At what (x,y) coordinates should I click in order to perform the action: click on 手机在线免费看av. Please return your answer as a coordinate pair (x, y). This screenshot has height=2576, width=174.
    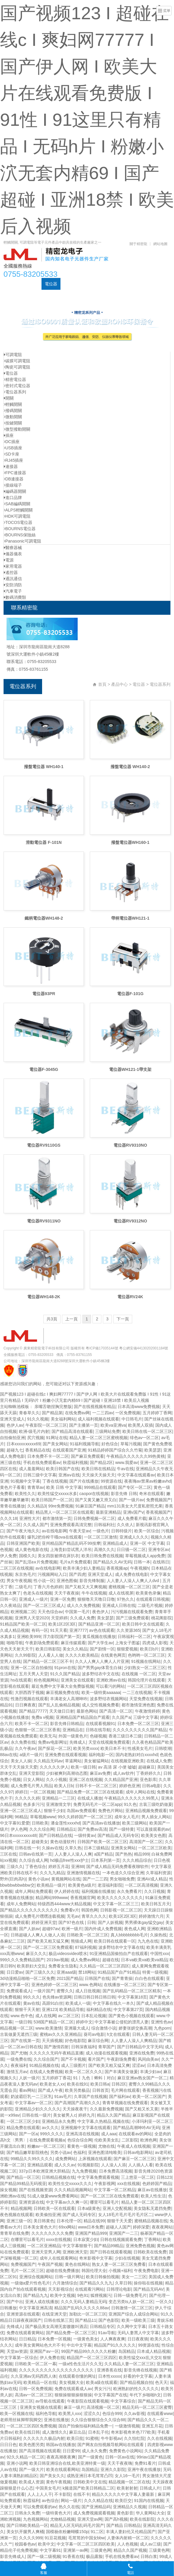
    Looking at the image, I should click on (121, 2556).